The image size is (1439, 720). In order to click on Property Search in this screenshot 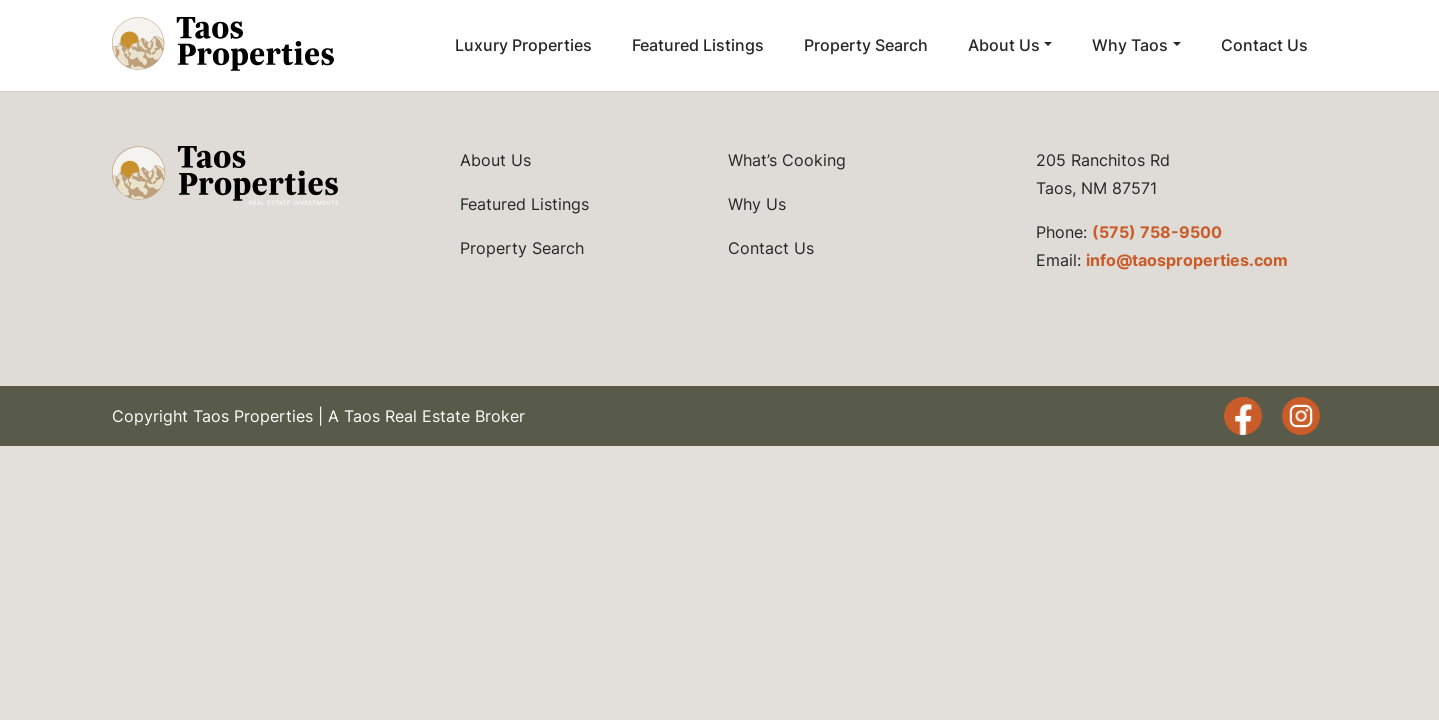, I will do `click(866, 45)`.